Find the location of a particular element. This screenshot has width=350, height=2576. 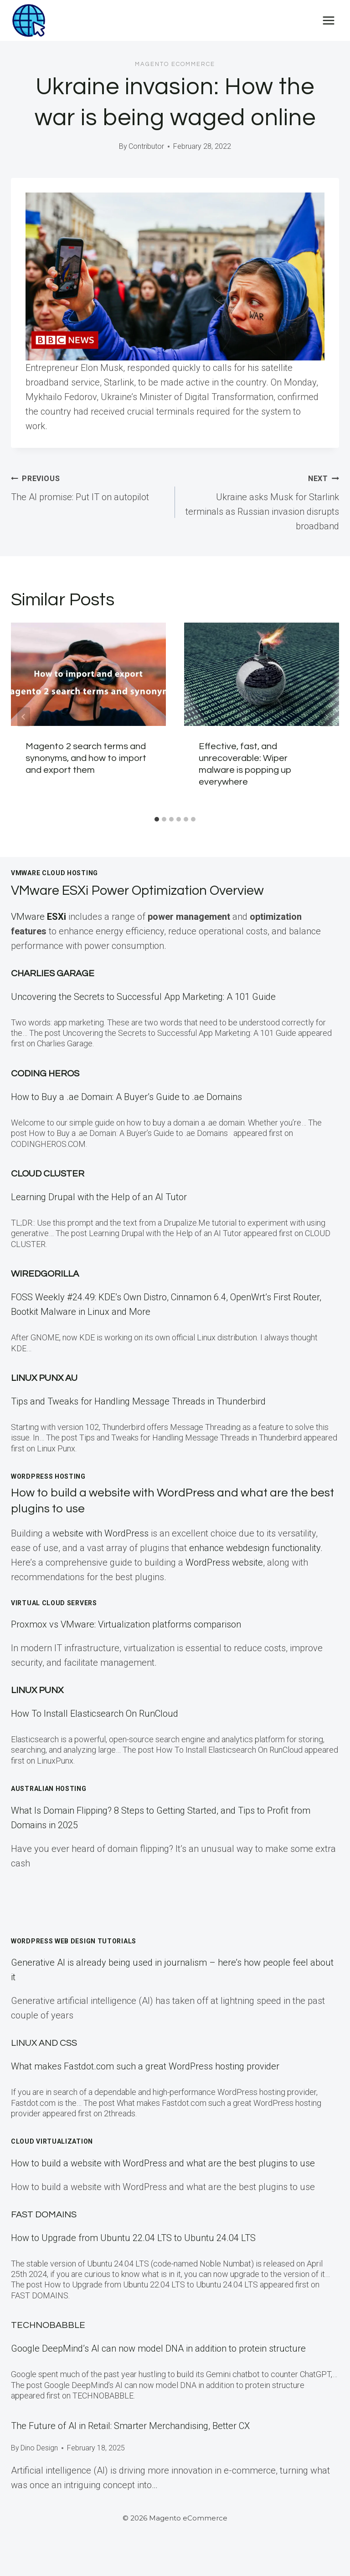

WordPress Web Design Tutorials is located at coordinates (73, 1941).